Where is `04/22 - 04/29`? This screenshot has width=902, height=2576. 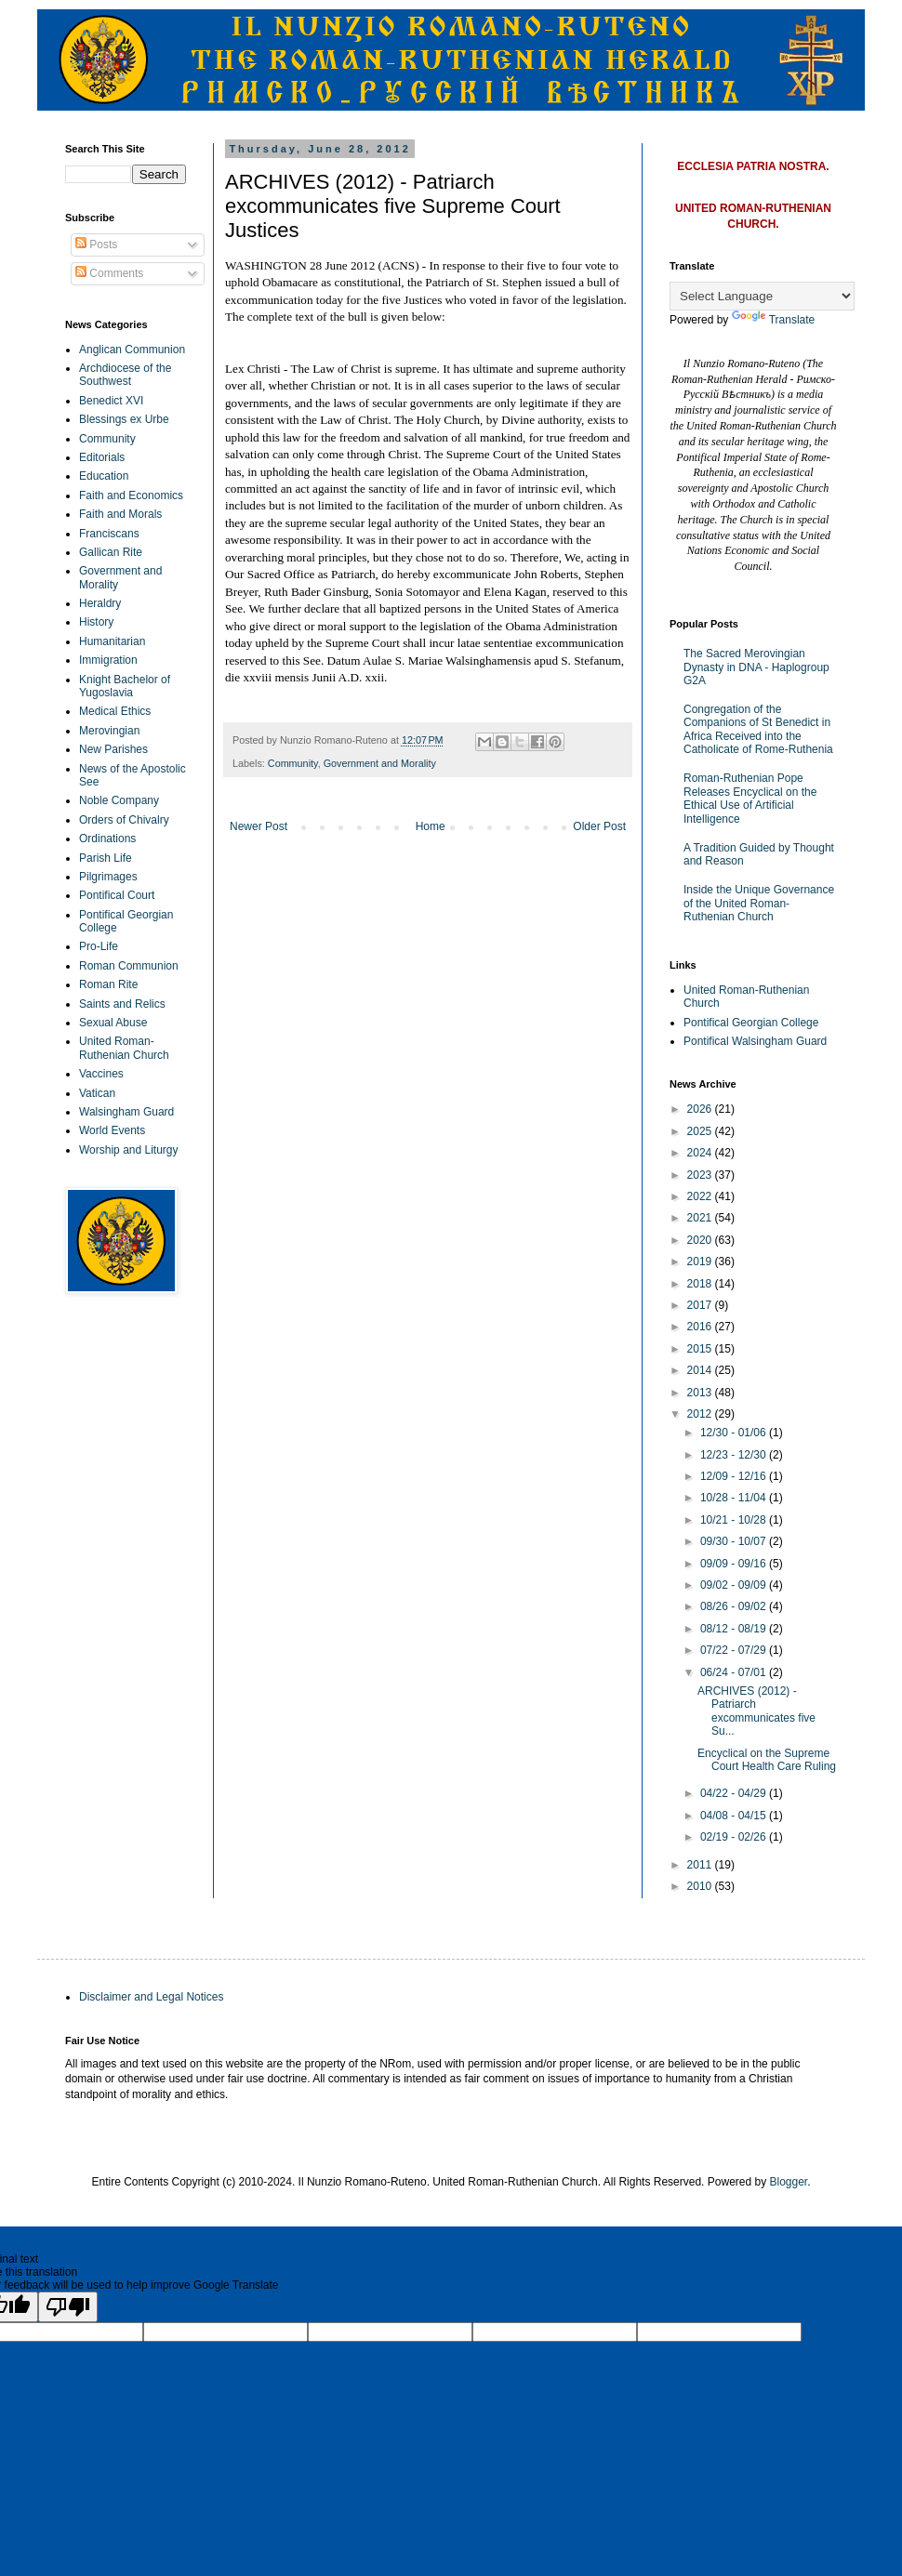 04/22 - 04/29 is located at coordinates (734, 1793).